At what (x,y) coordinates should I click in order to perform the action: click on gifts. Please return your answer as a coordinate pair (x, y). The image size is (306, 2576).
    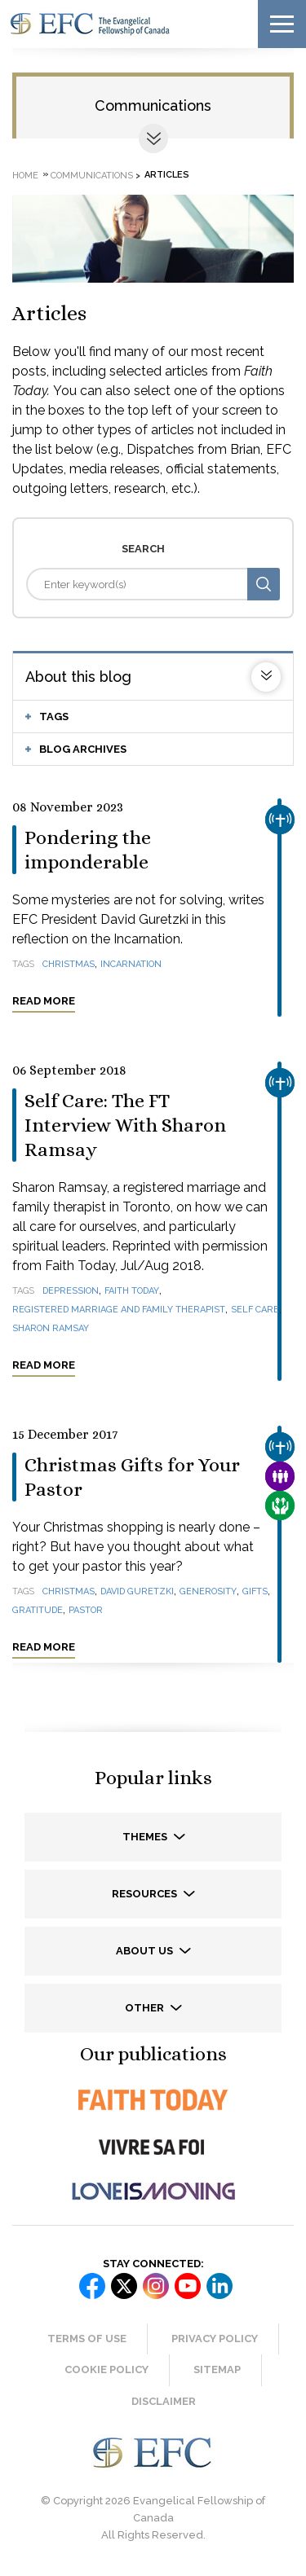
    Looking at the image, I should click on (255, 1591).